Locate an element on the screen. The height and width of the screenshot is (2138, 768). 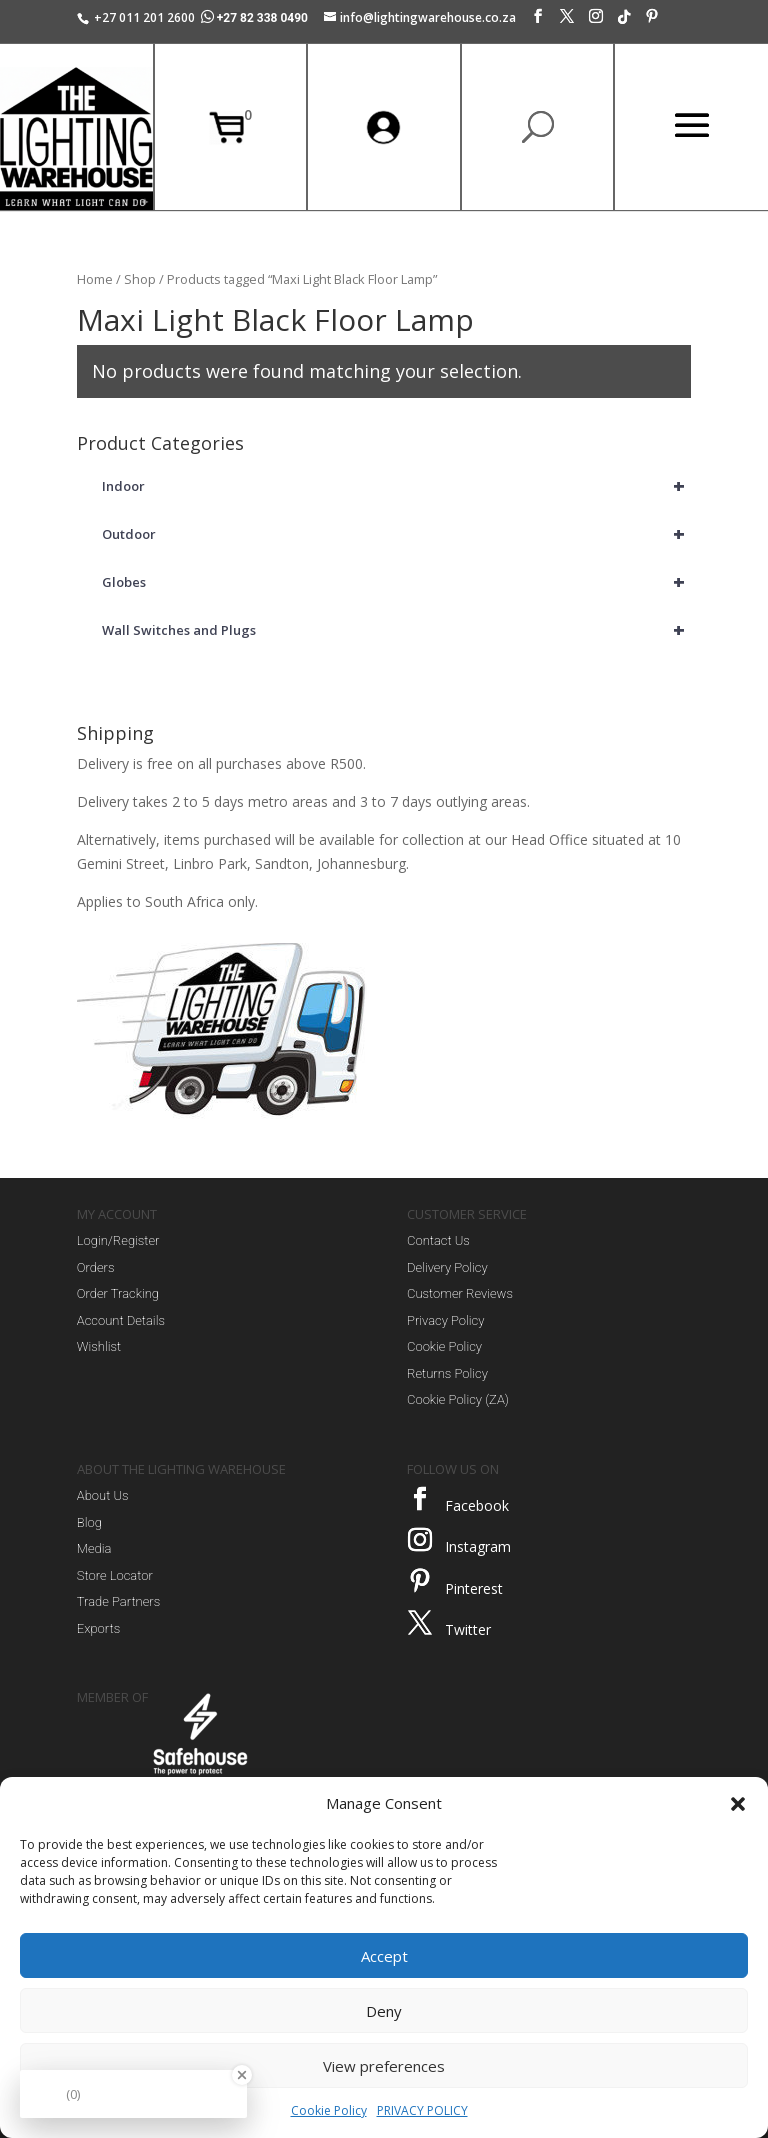
[button] is located at coordinates (738, 1804).